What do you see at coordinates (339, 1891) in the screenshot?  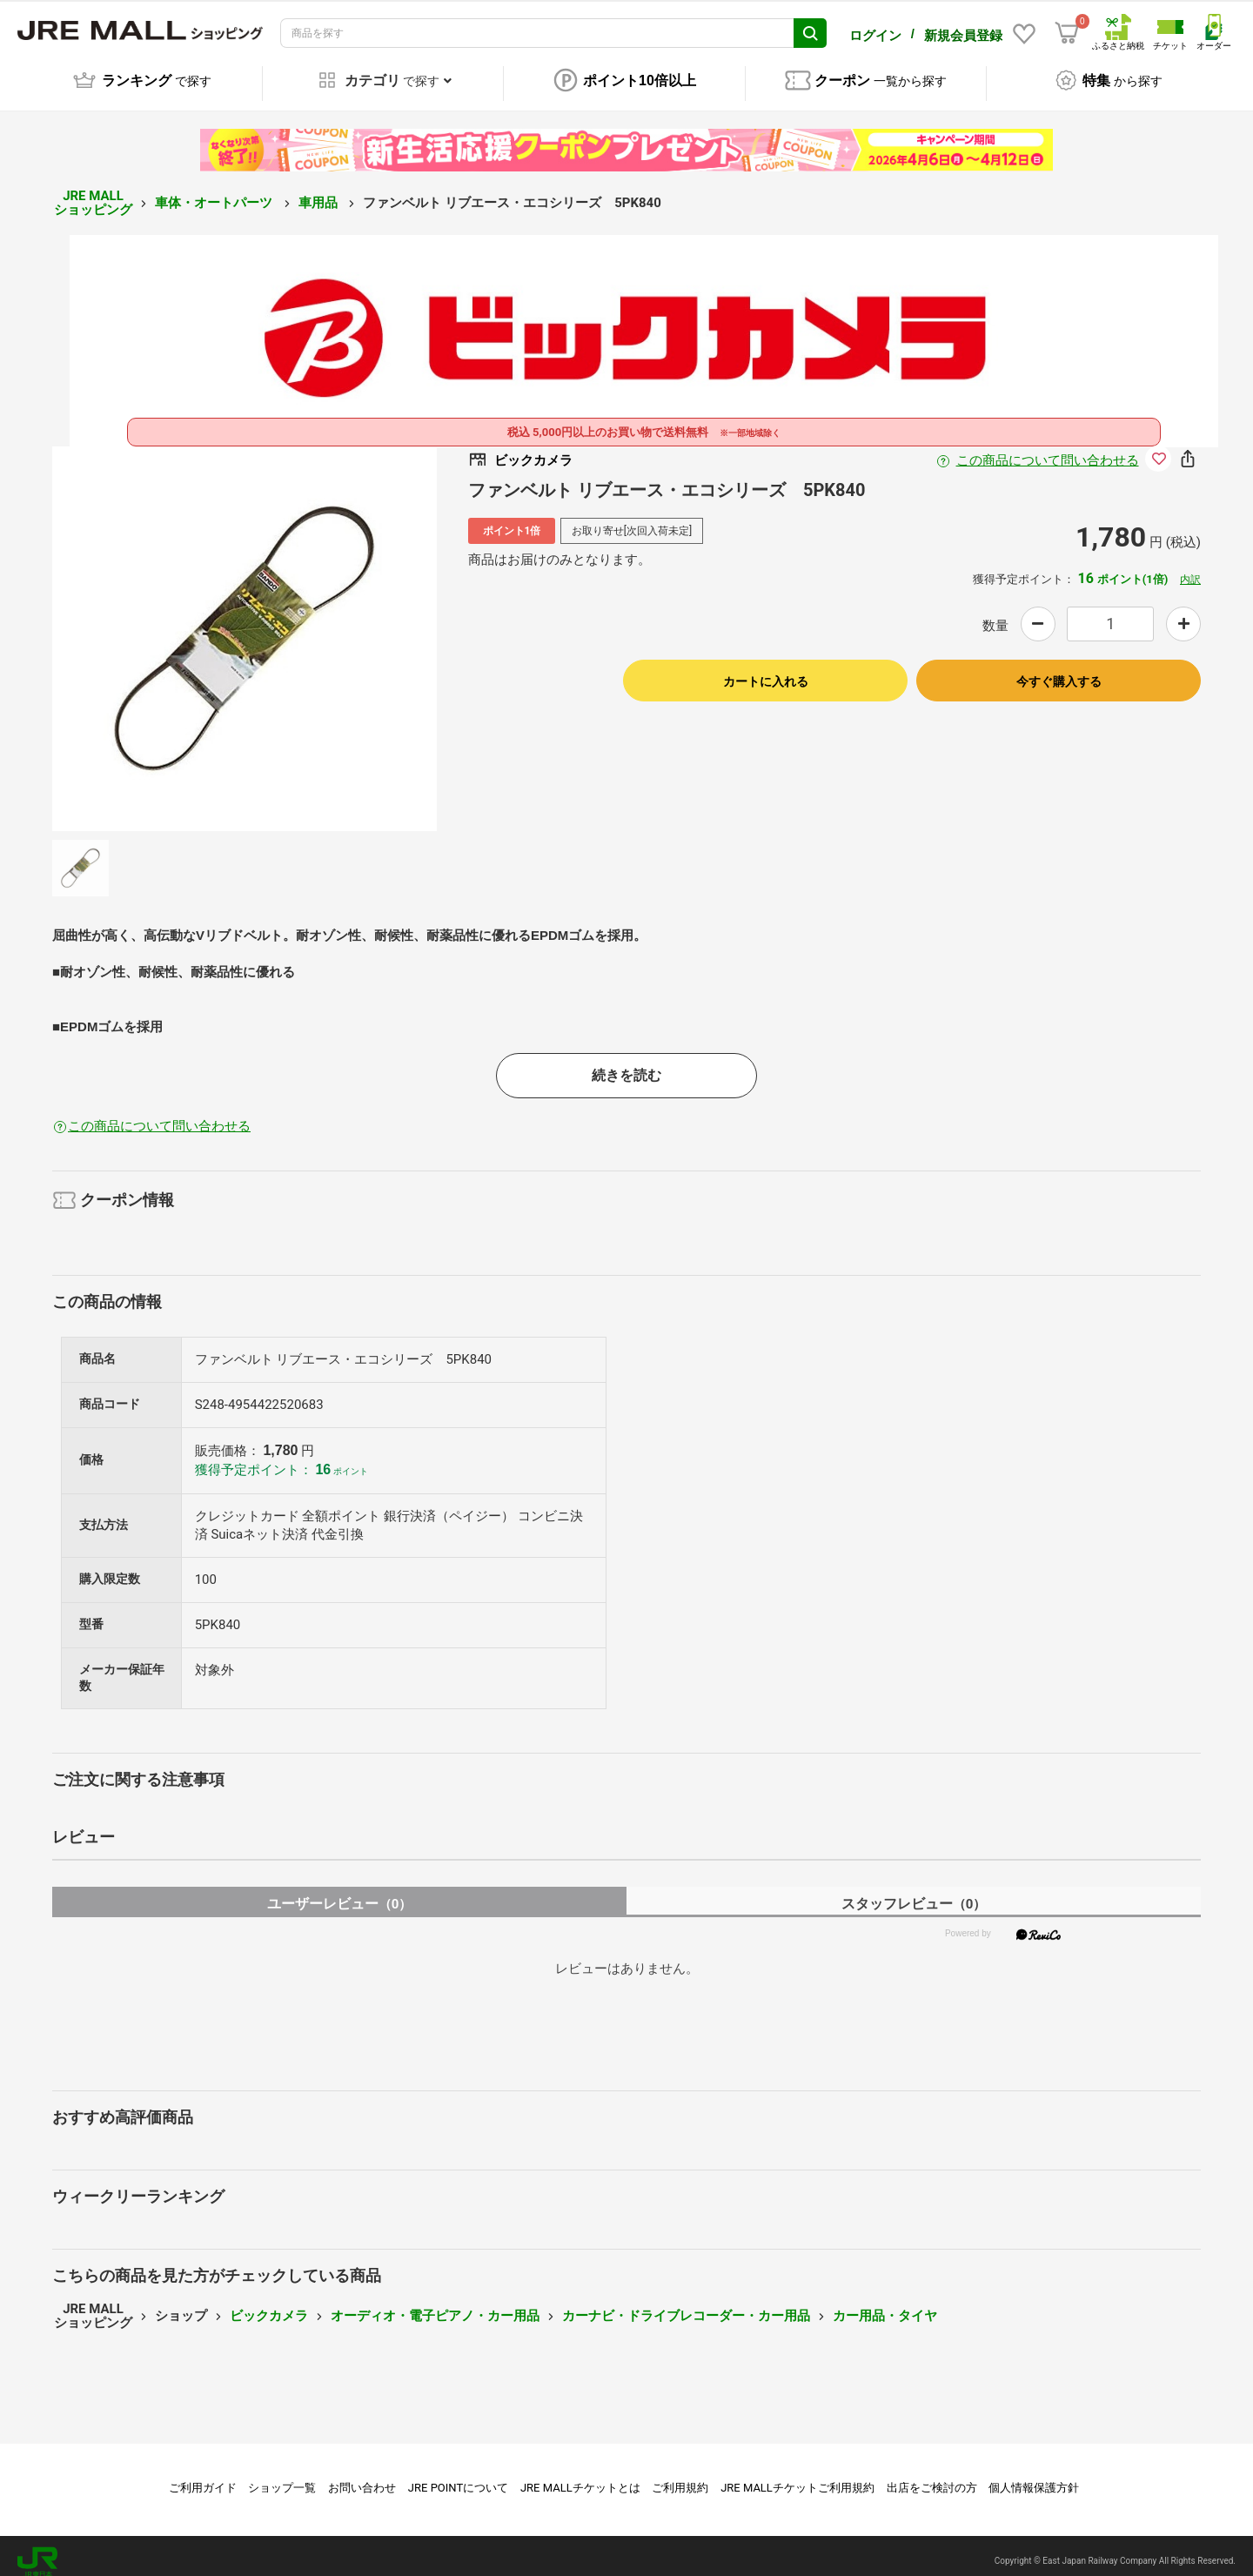 I see `ユーザーレビュー` at bounding box center [339, 1891].